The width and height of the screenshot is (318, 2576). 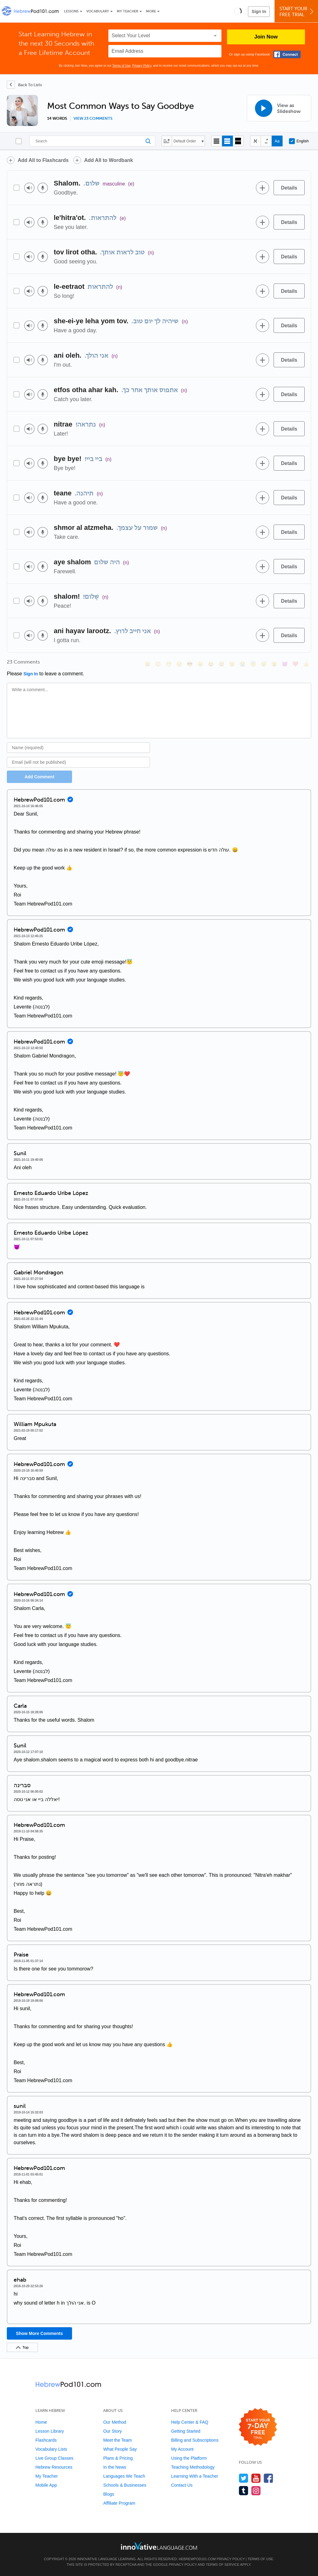 What do you see at coordinates (182, 2449) in the screenshot?
I see `My Account` at bounding box center [182, 2449].